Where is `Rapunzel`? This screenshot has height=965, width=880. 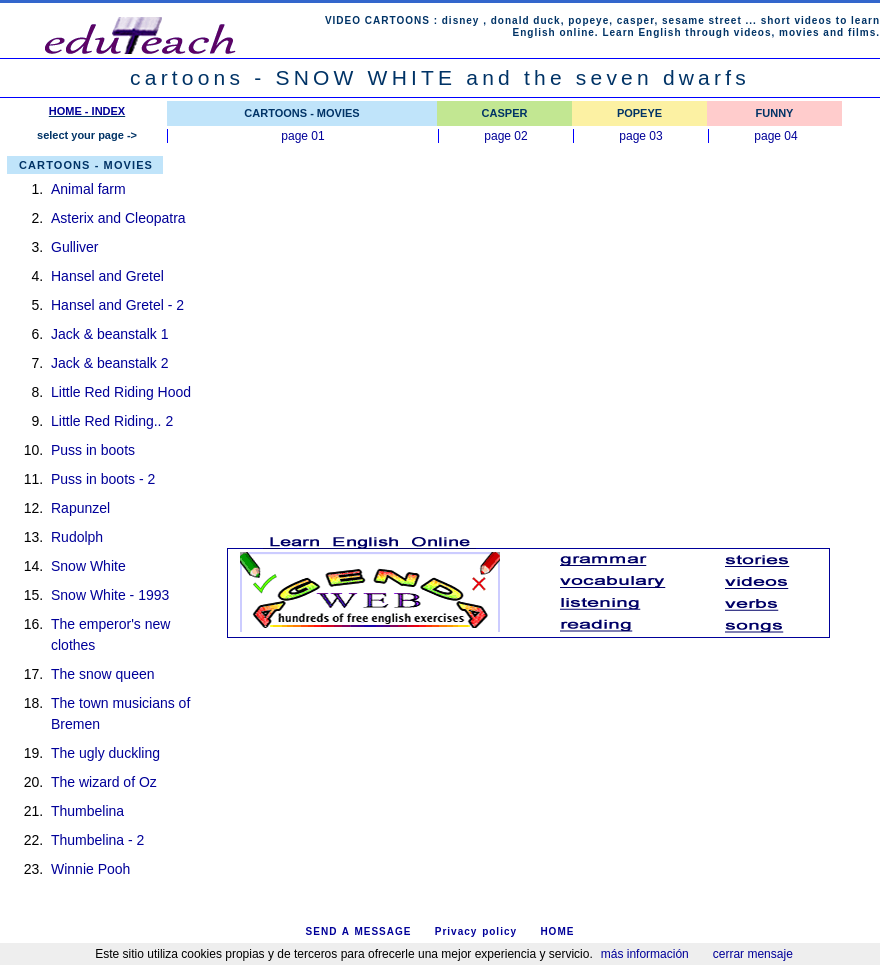 Rapunzel is located at coordinates (80, 508).